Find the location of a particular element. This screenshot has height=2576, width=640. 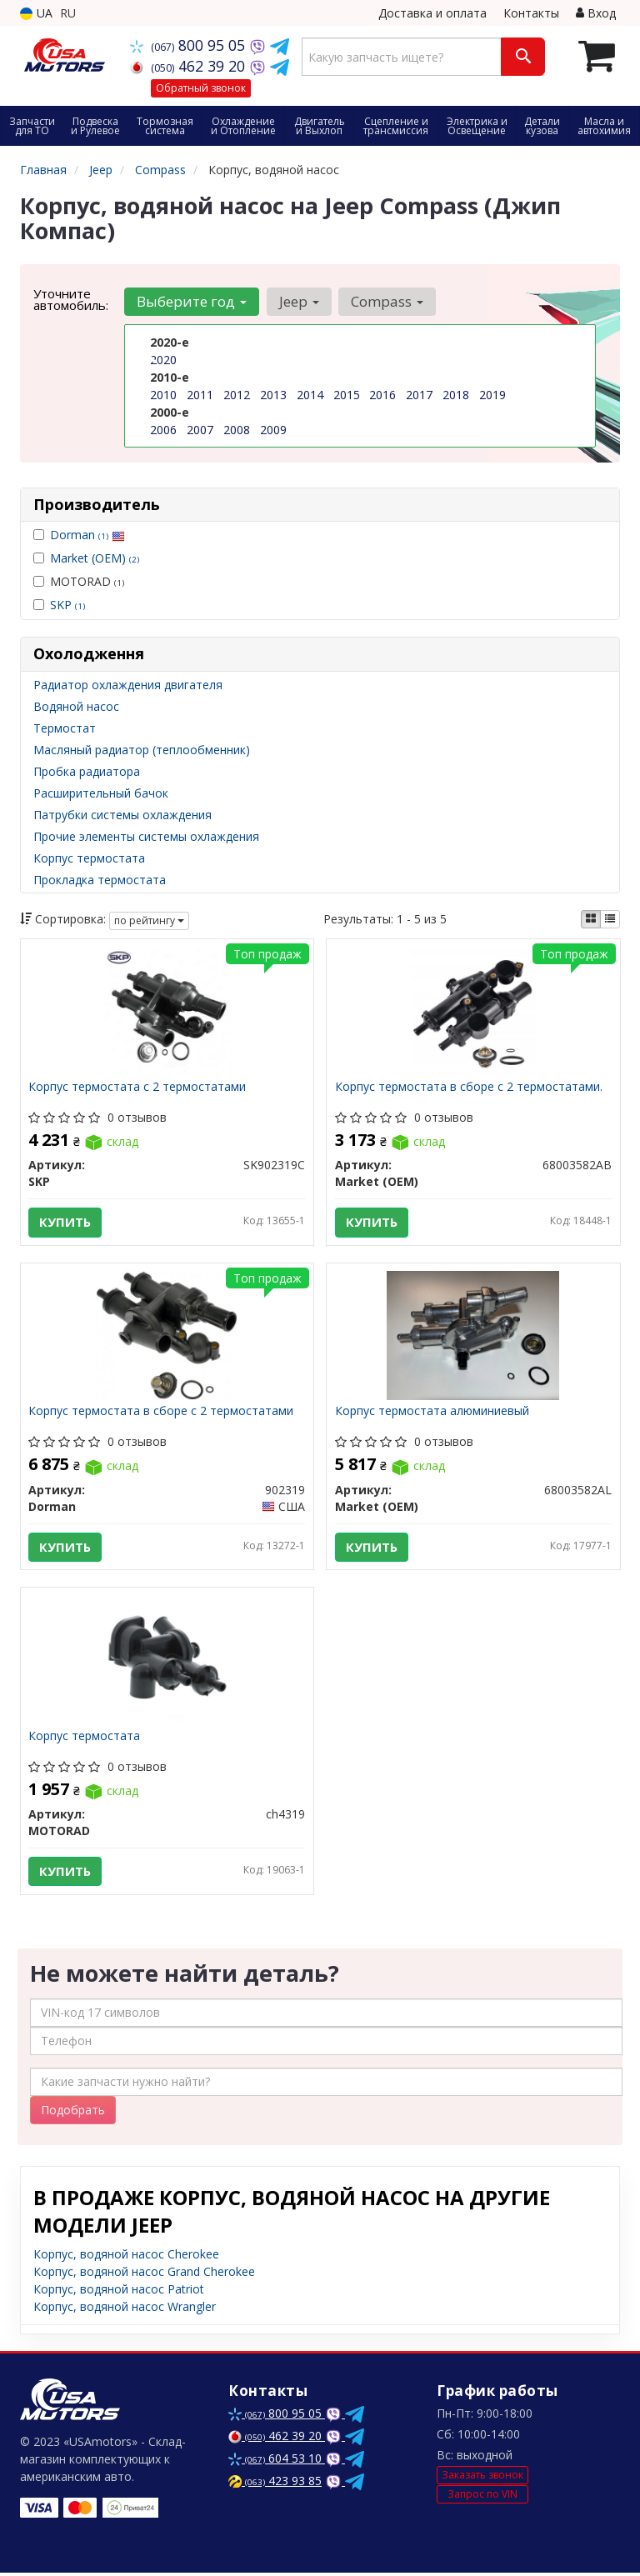

Корпус, водяной насос Patriot is located at coordinates (118, 2292).